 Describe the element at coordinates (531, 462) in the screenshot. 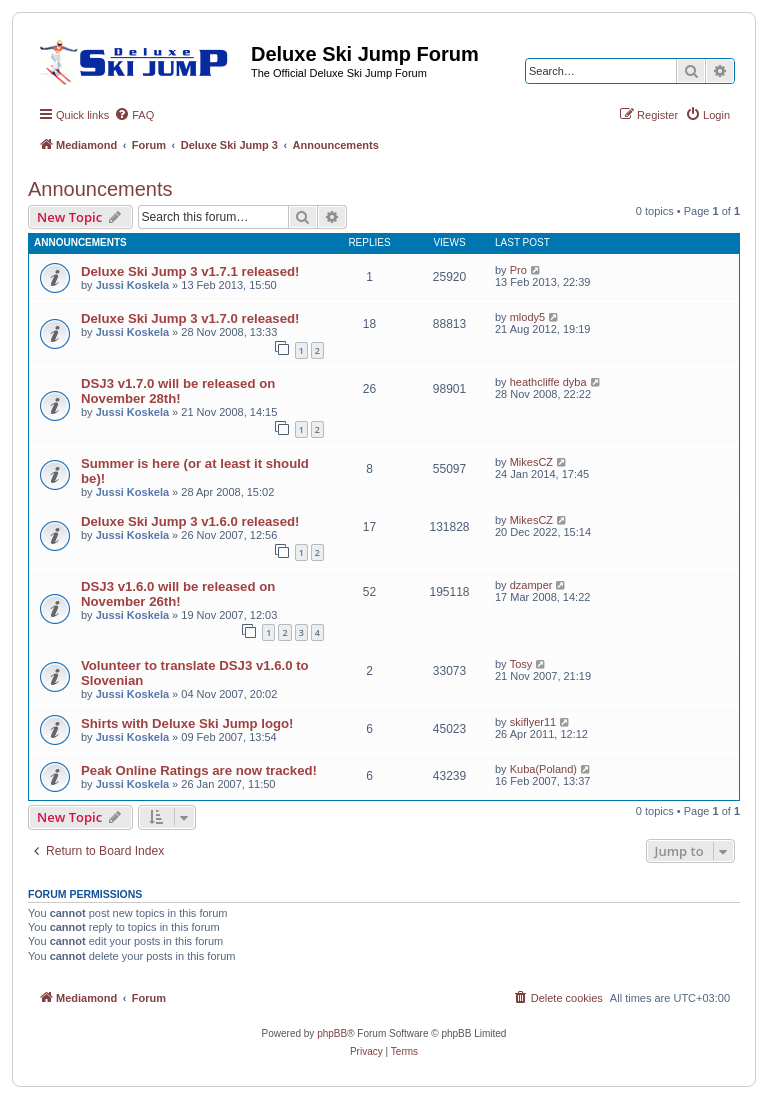

I see `MikesCZ` at that location.